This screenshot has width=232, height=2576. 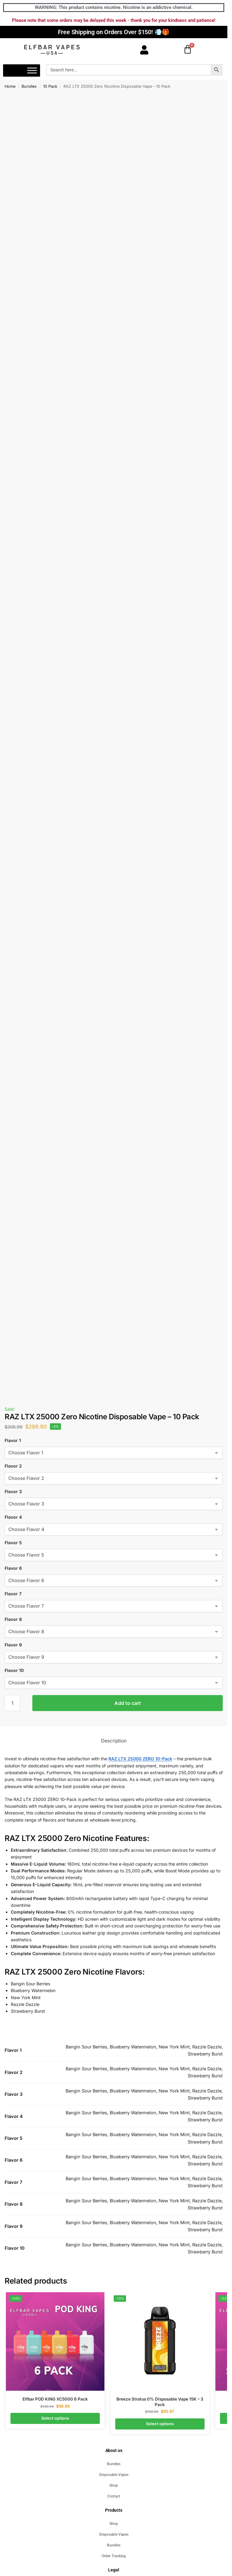 I want to click on [Toggle Menu], so click(x=32, y=71).